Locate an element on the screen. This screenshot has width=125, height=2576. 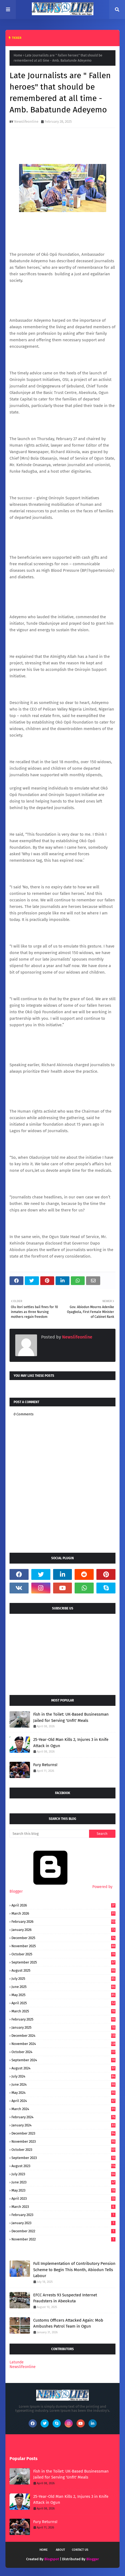
May 2025 is located at coordinates (63, 1995).